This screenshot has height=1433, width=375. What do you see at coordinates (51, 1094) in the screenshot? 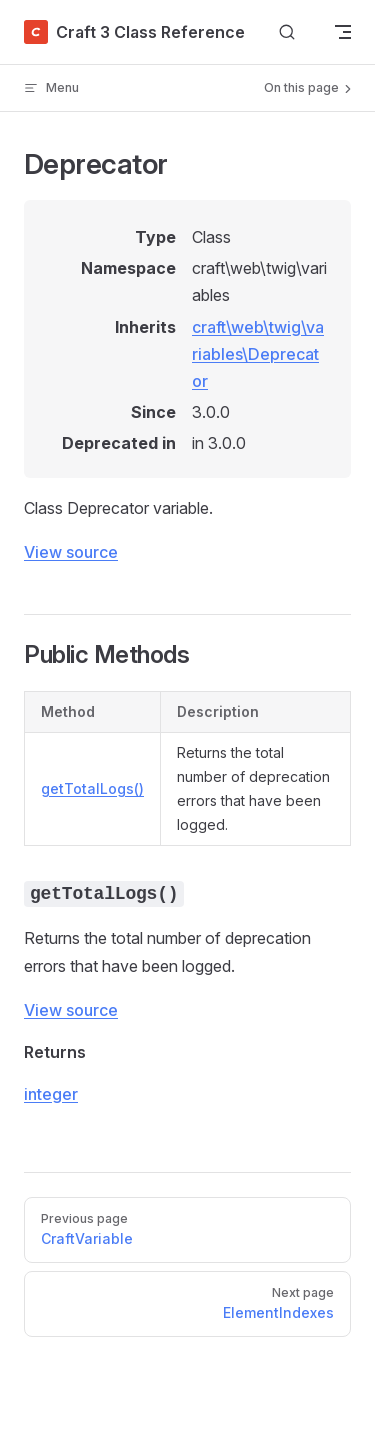
I see `integer` at bounding box center [51, 1094].